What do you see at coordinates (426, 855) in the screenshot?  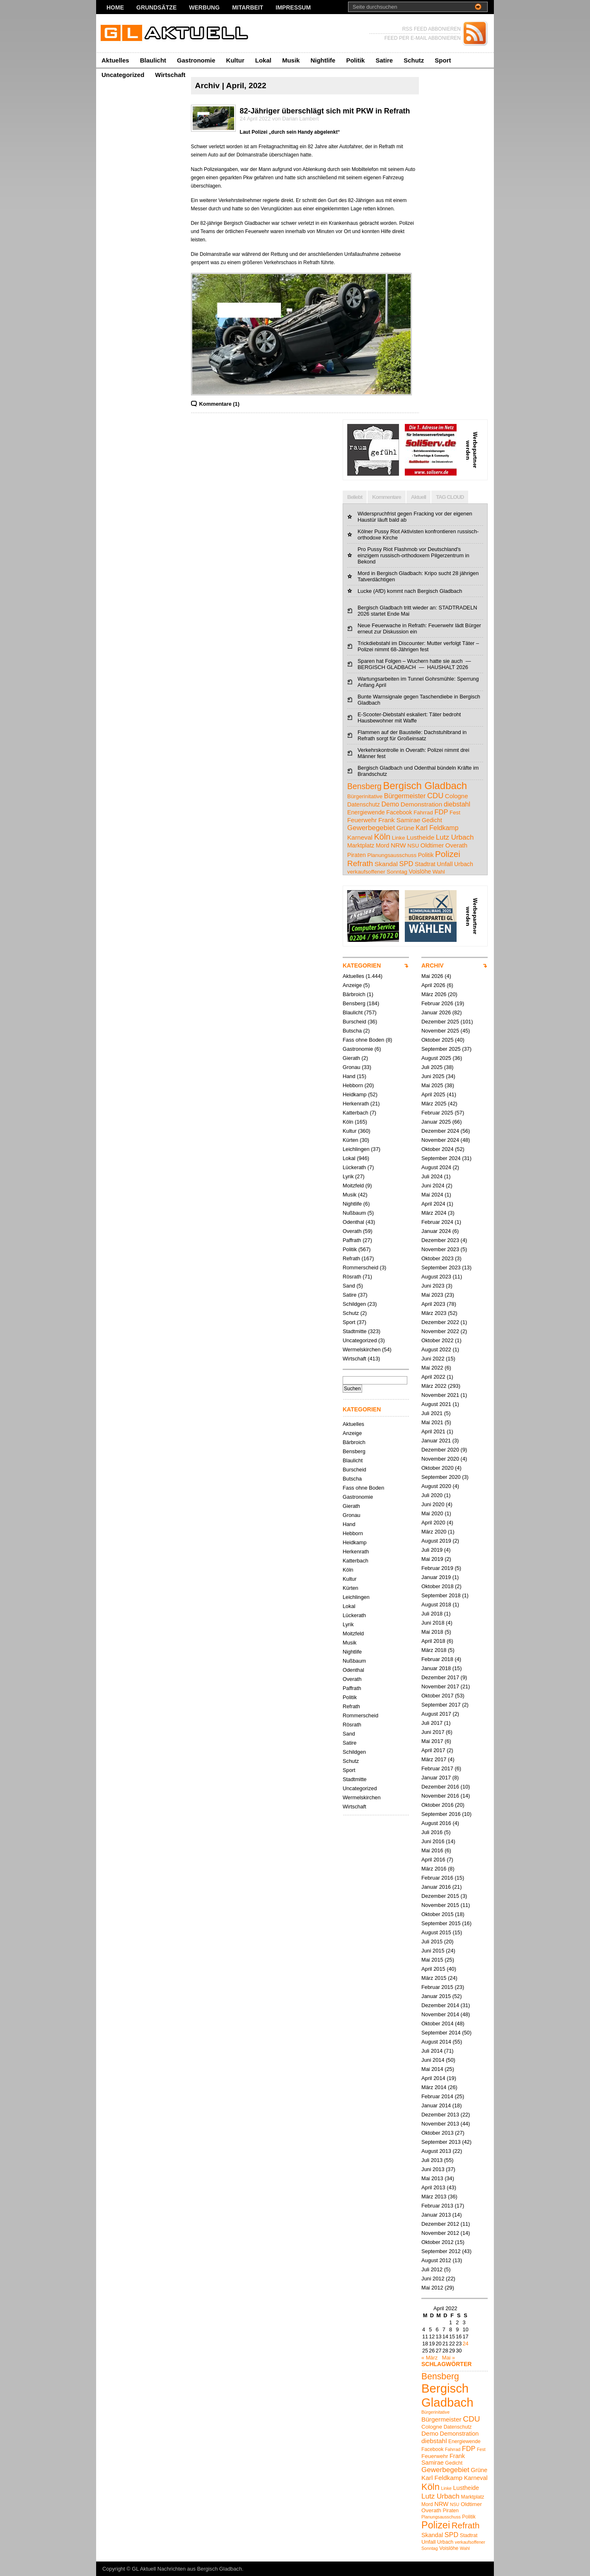 I see `Politik [Politik (5 Einträge)]` at bounding box center [426, 855].